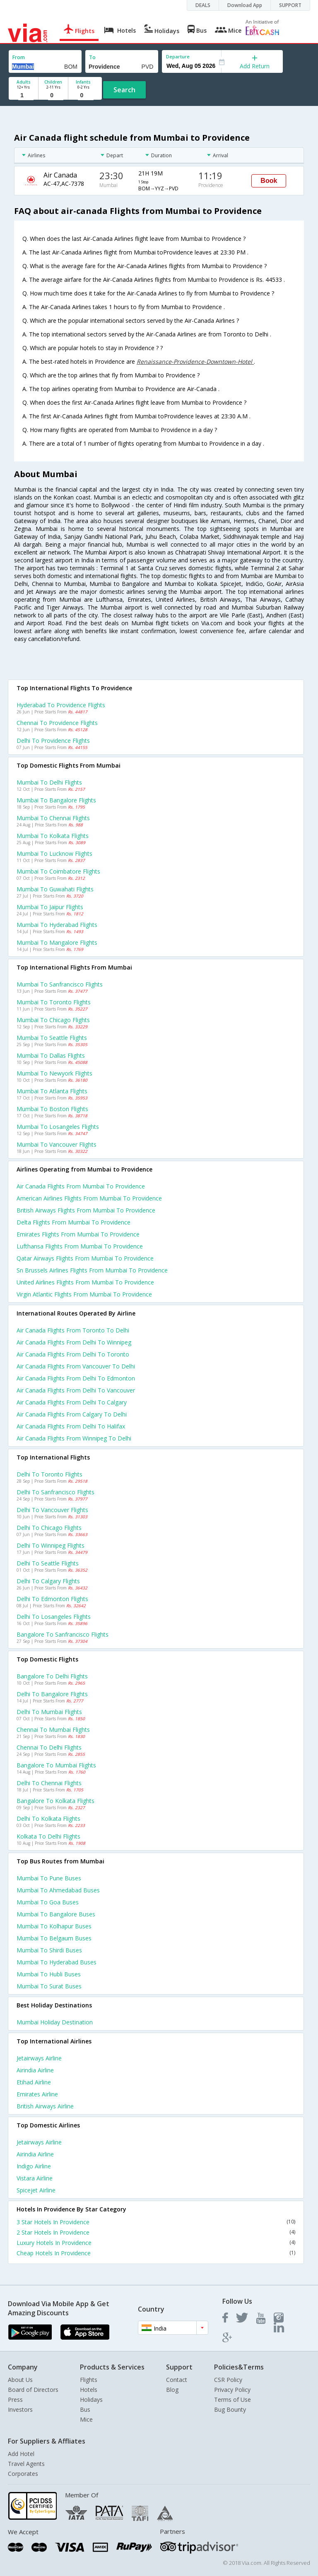 This screenshot has height=2576, width=318. Describe the element at coordinates (56, 1914) in the screenshot. I see `Mumbai to Bangalore Buses` at that location.